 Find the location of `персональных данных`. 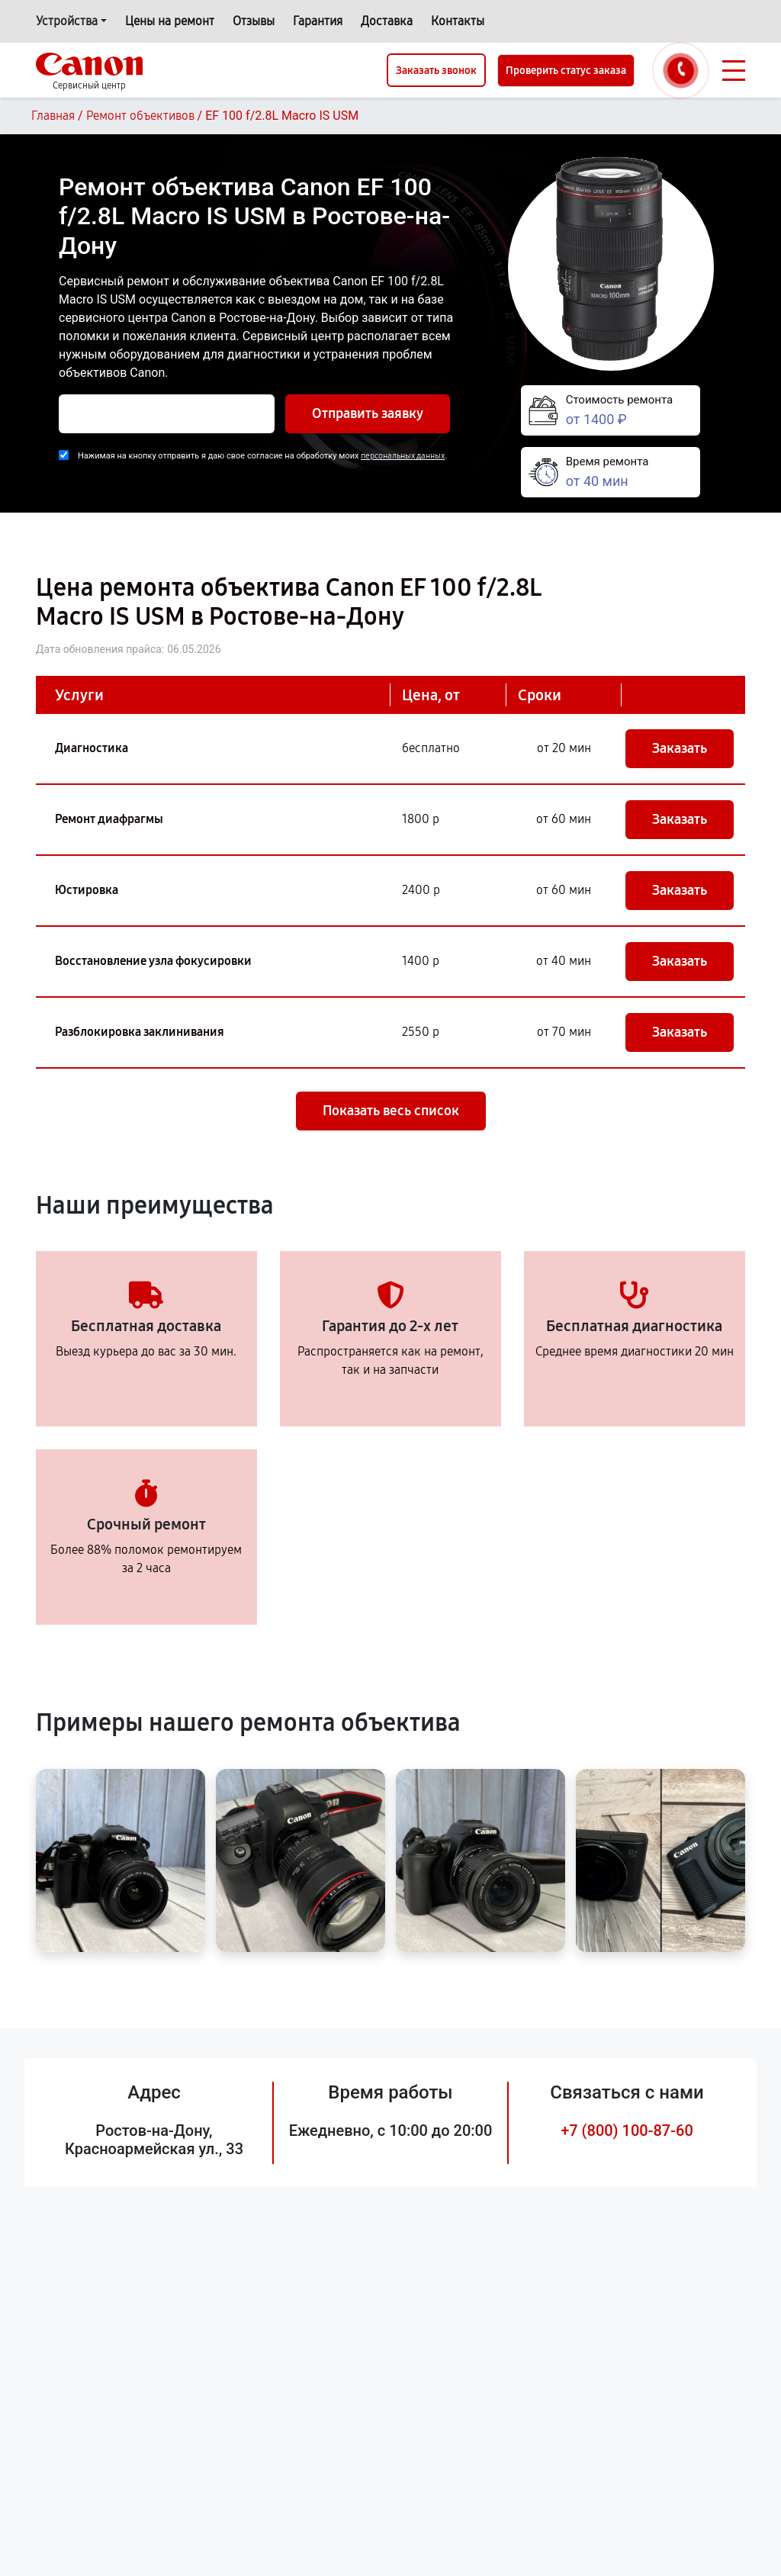

персональных данных is located at coordinates (403, 456).